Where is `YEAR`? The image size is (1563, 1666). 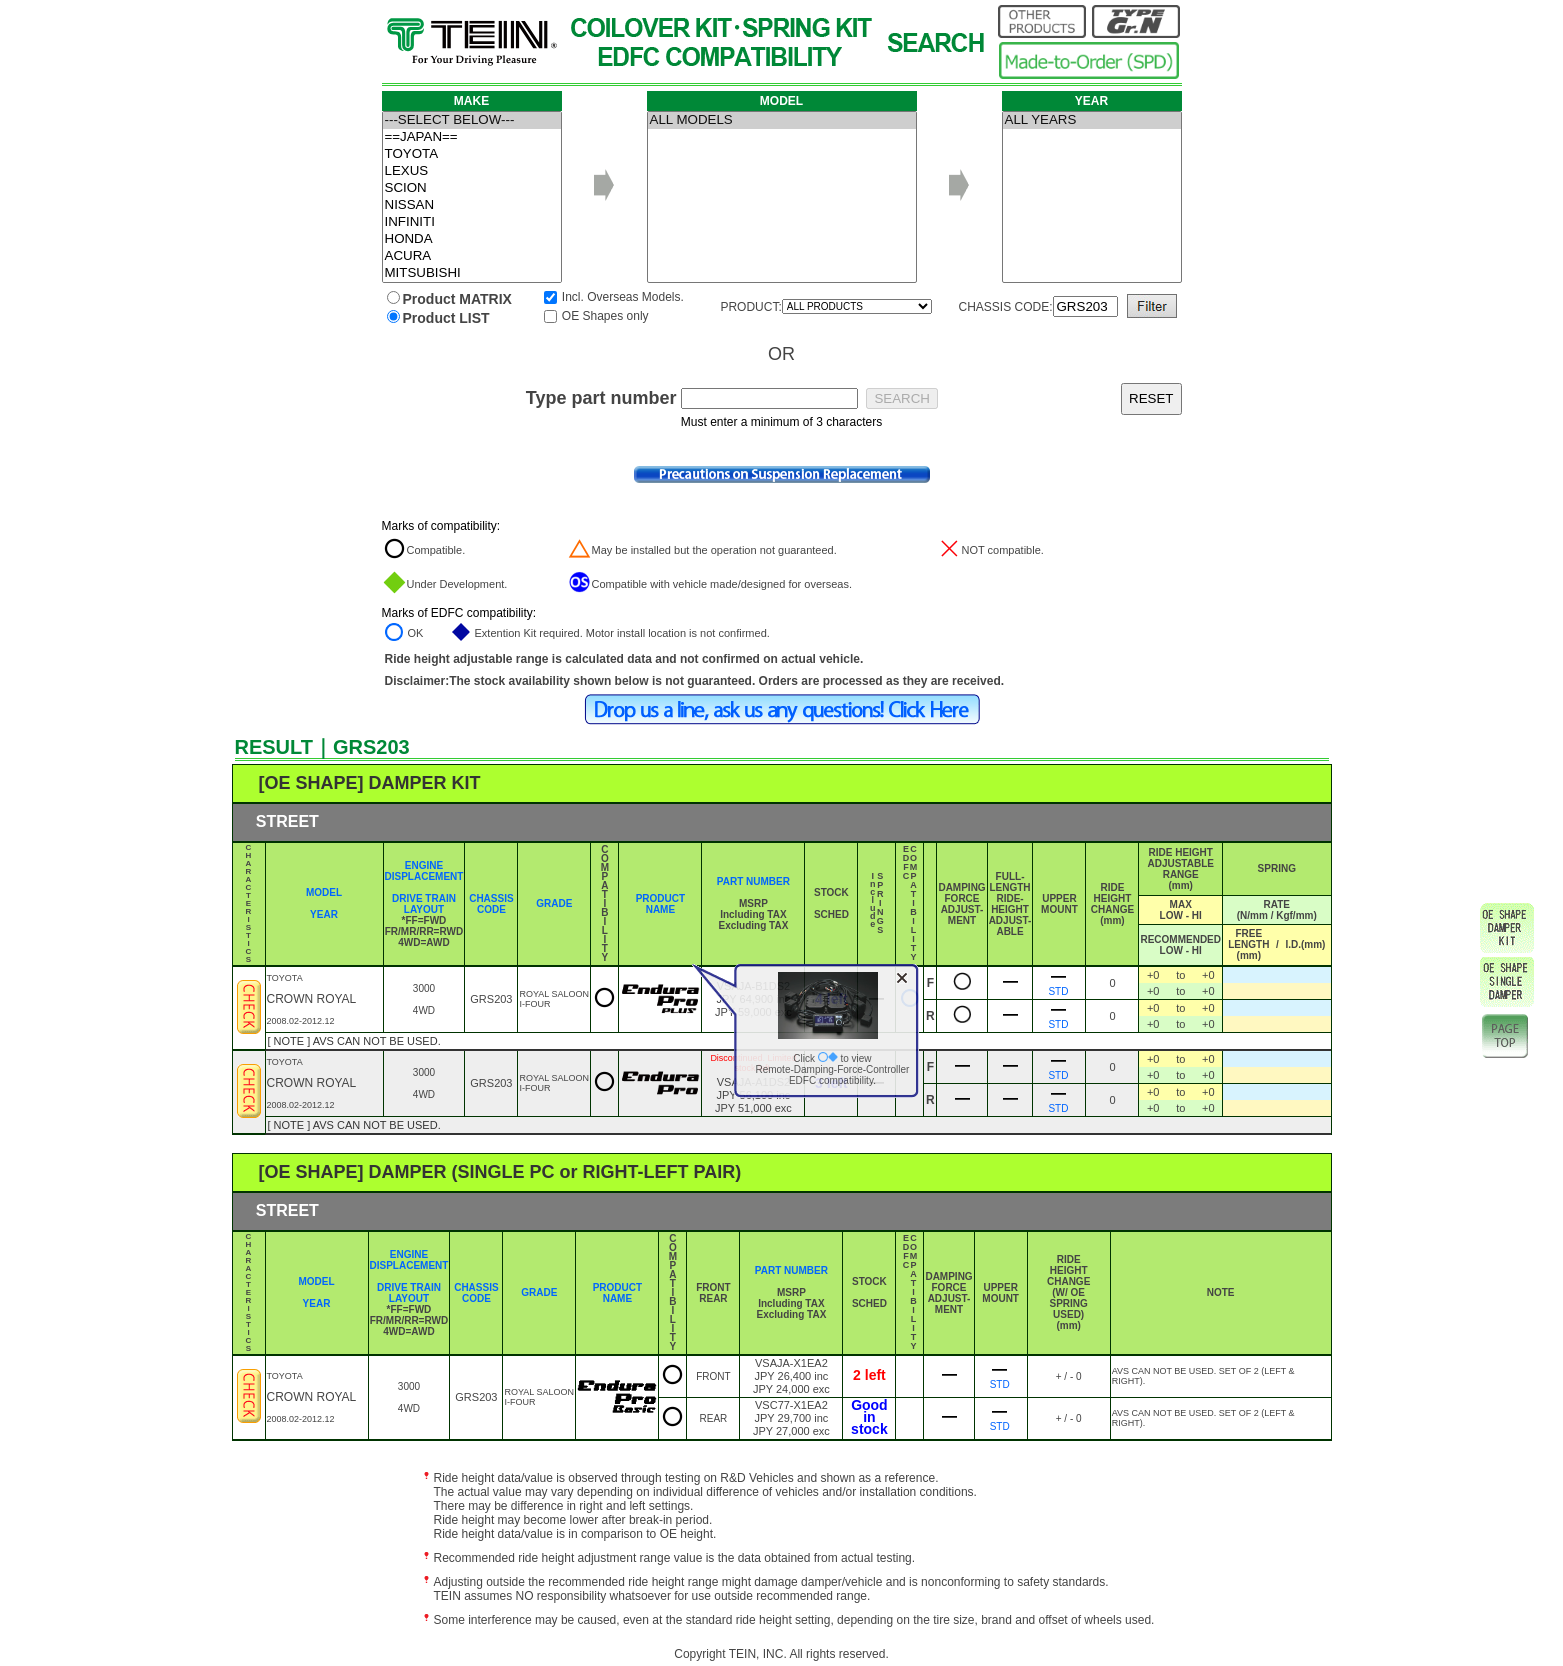 YEAR is located at coordinates (324, 914).